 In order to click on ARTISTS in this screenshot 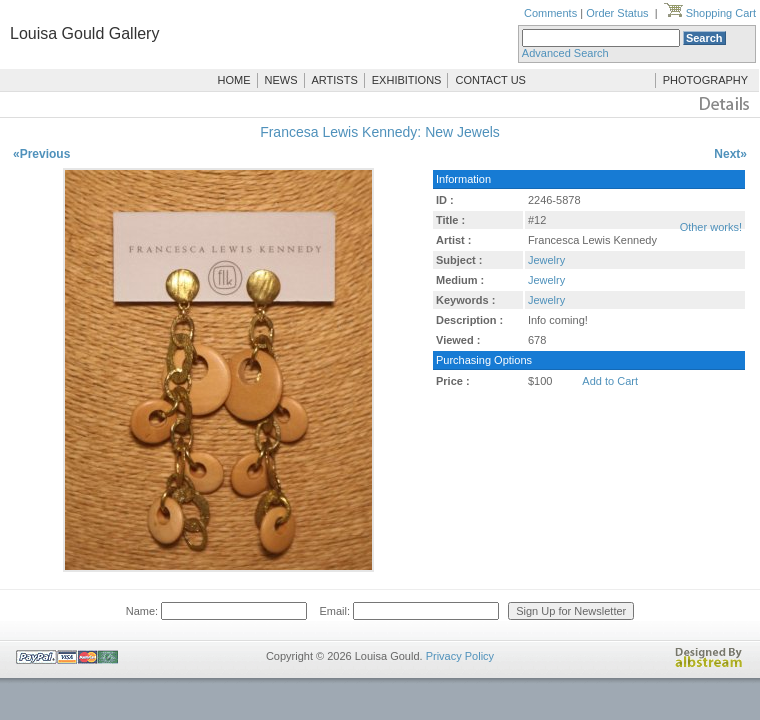, I will do `click(335, 80)`.